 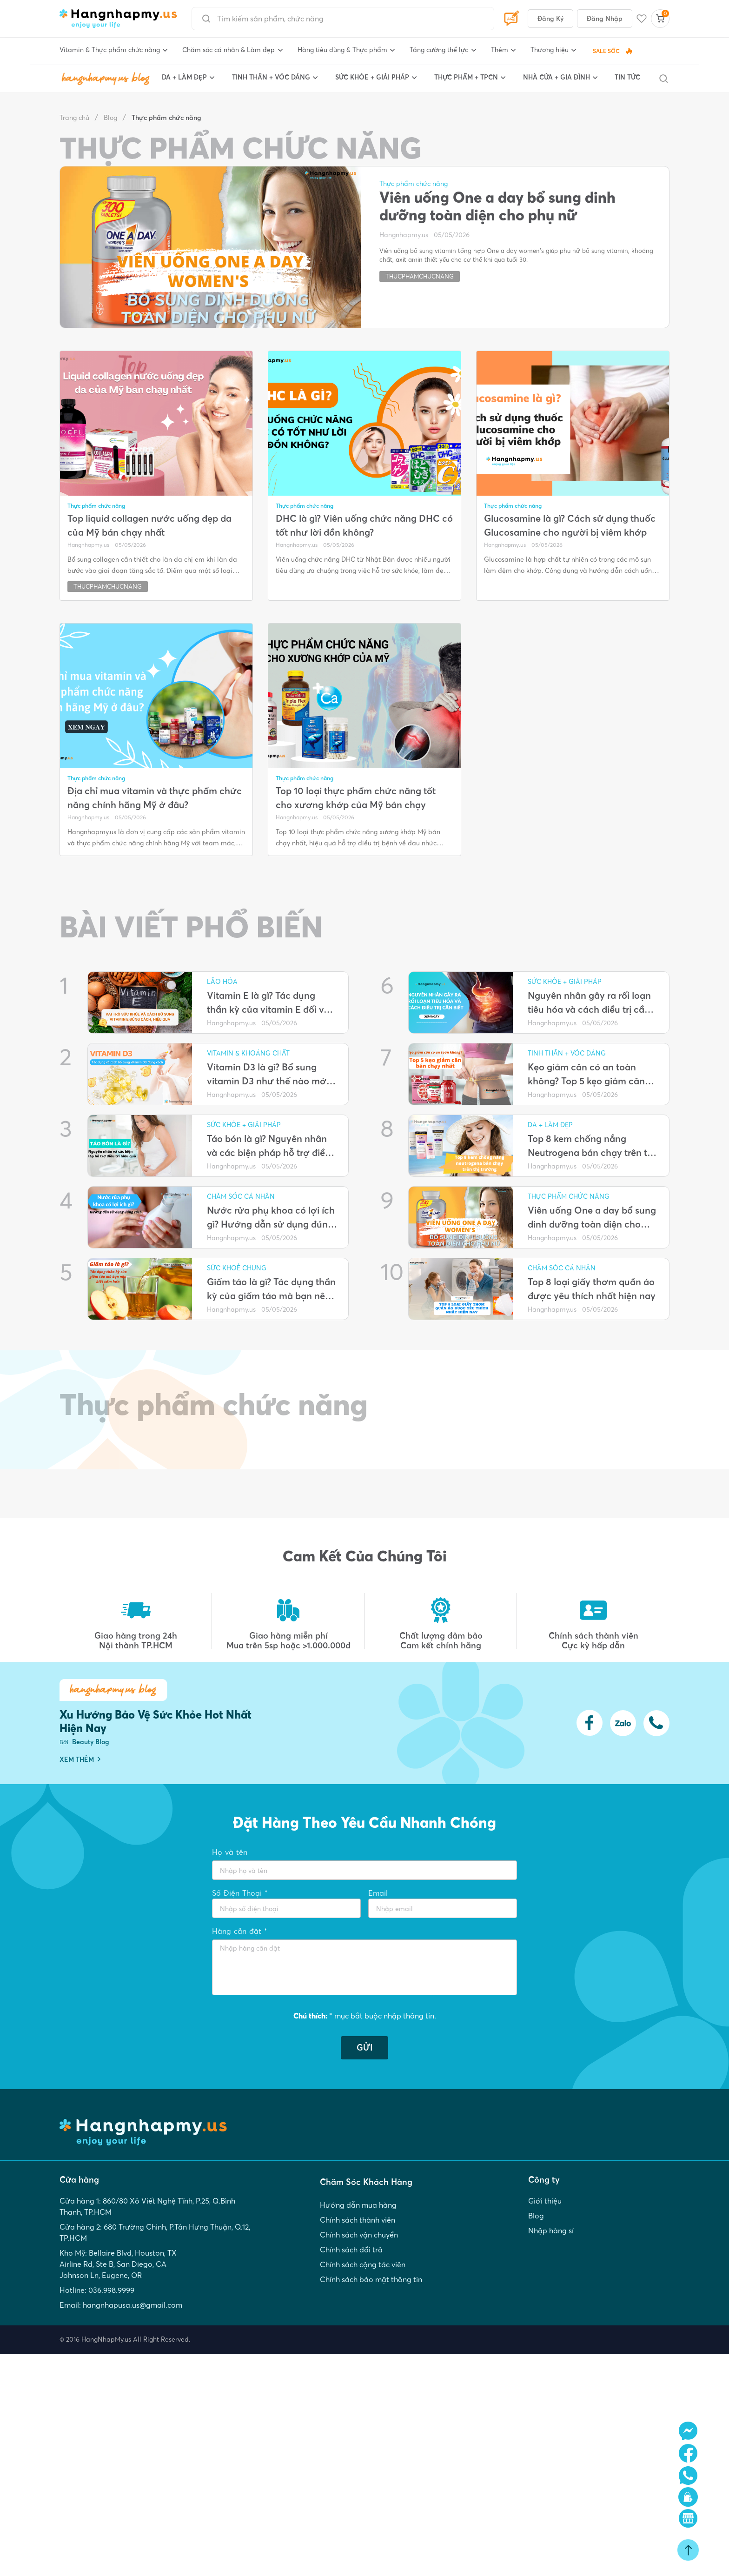 I want to click on Email: hangnhapusa.us@gmail.com, so click(x=121, y=2305).